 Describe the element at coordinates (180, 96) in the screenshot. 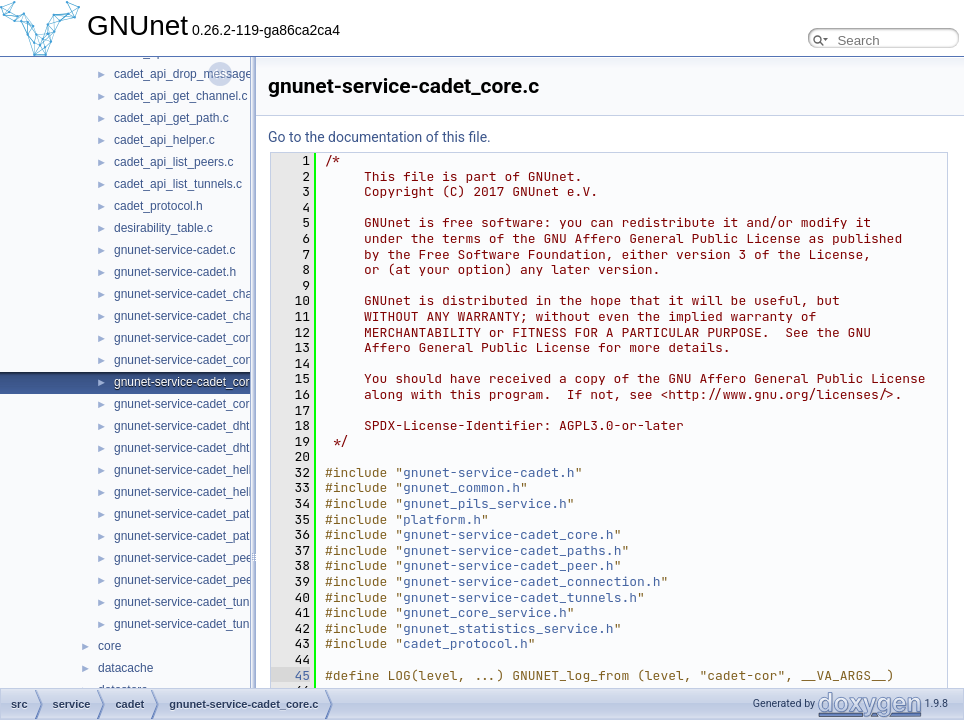

I see `cadet_api_get_channel.c` at that location.